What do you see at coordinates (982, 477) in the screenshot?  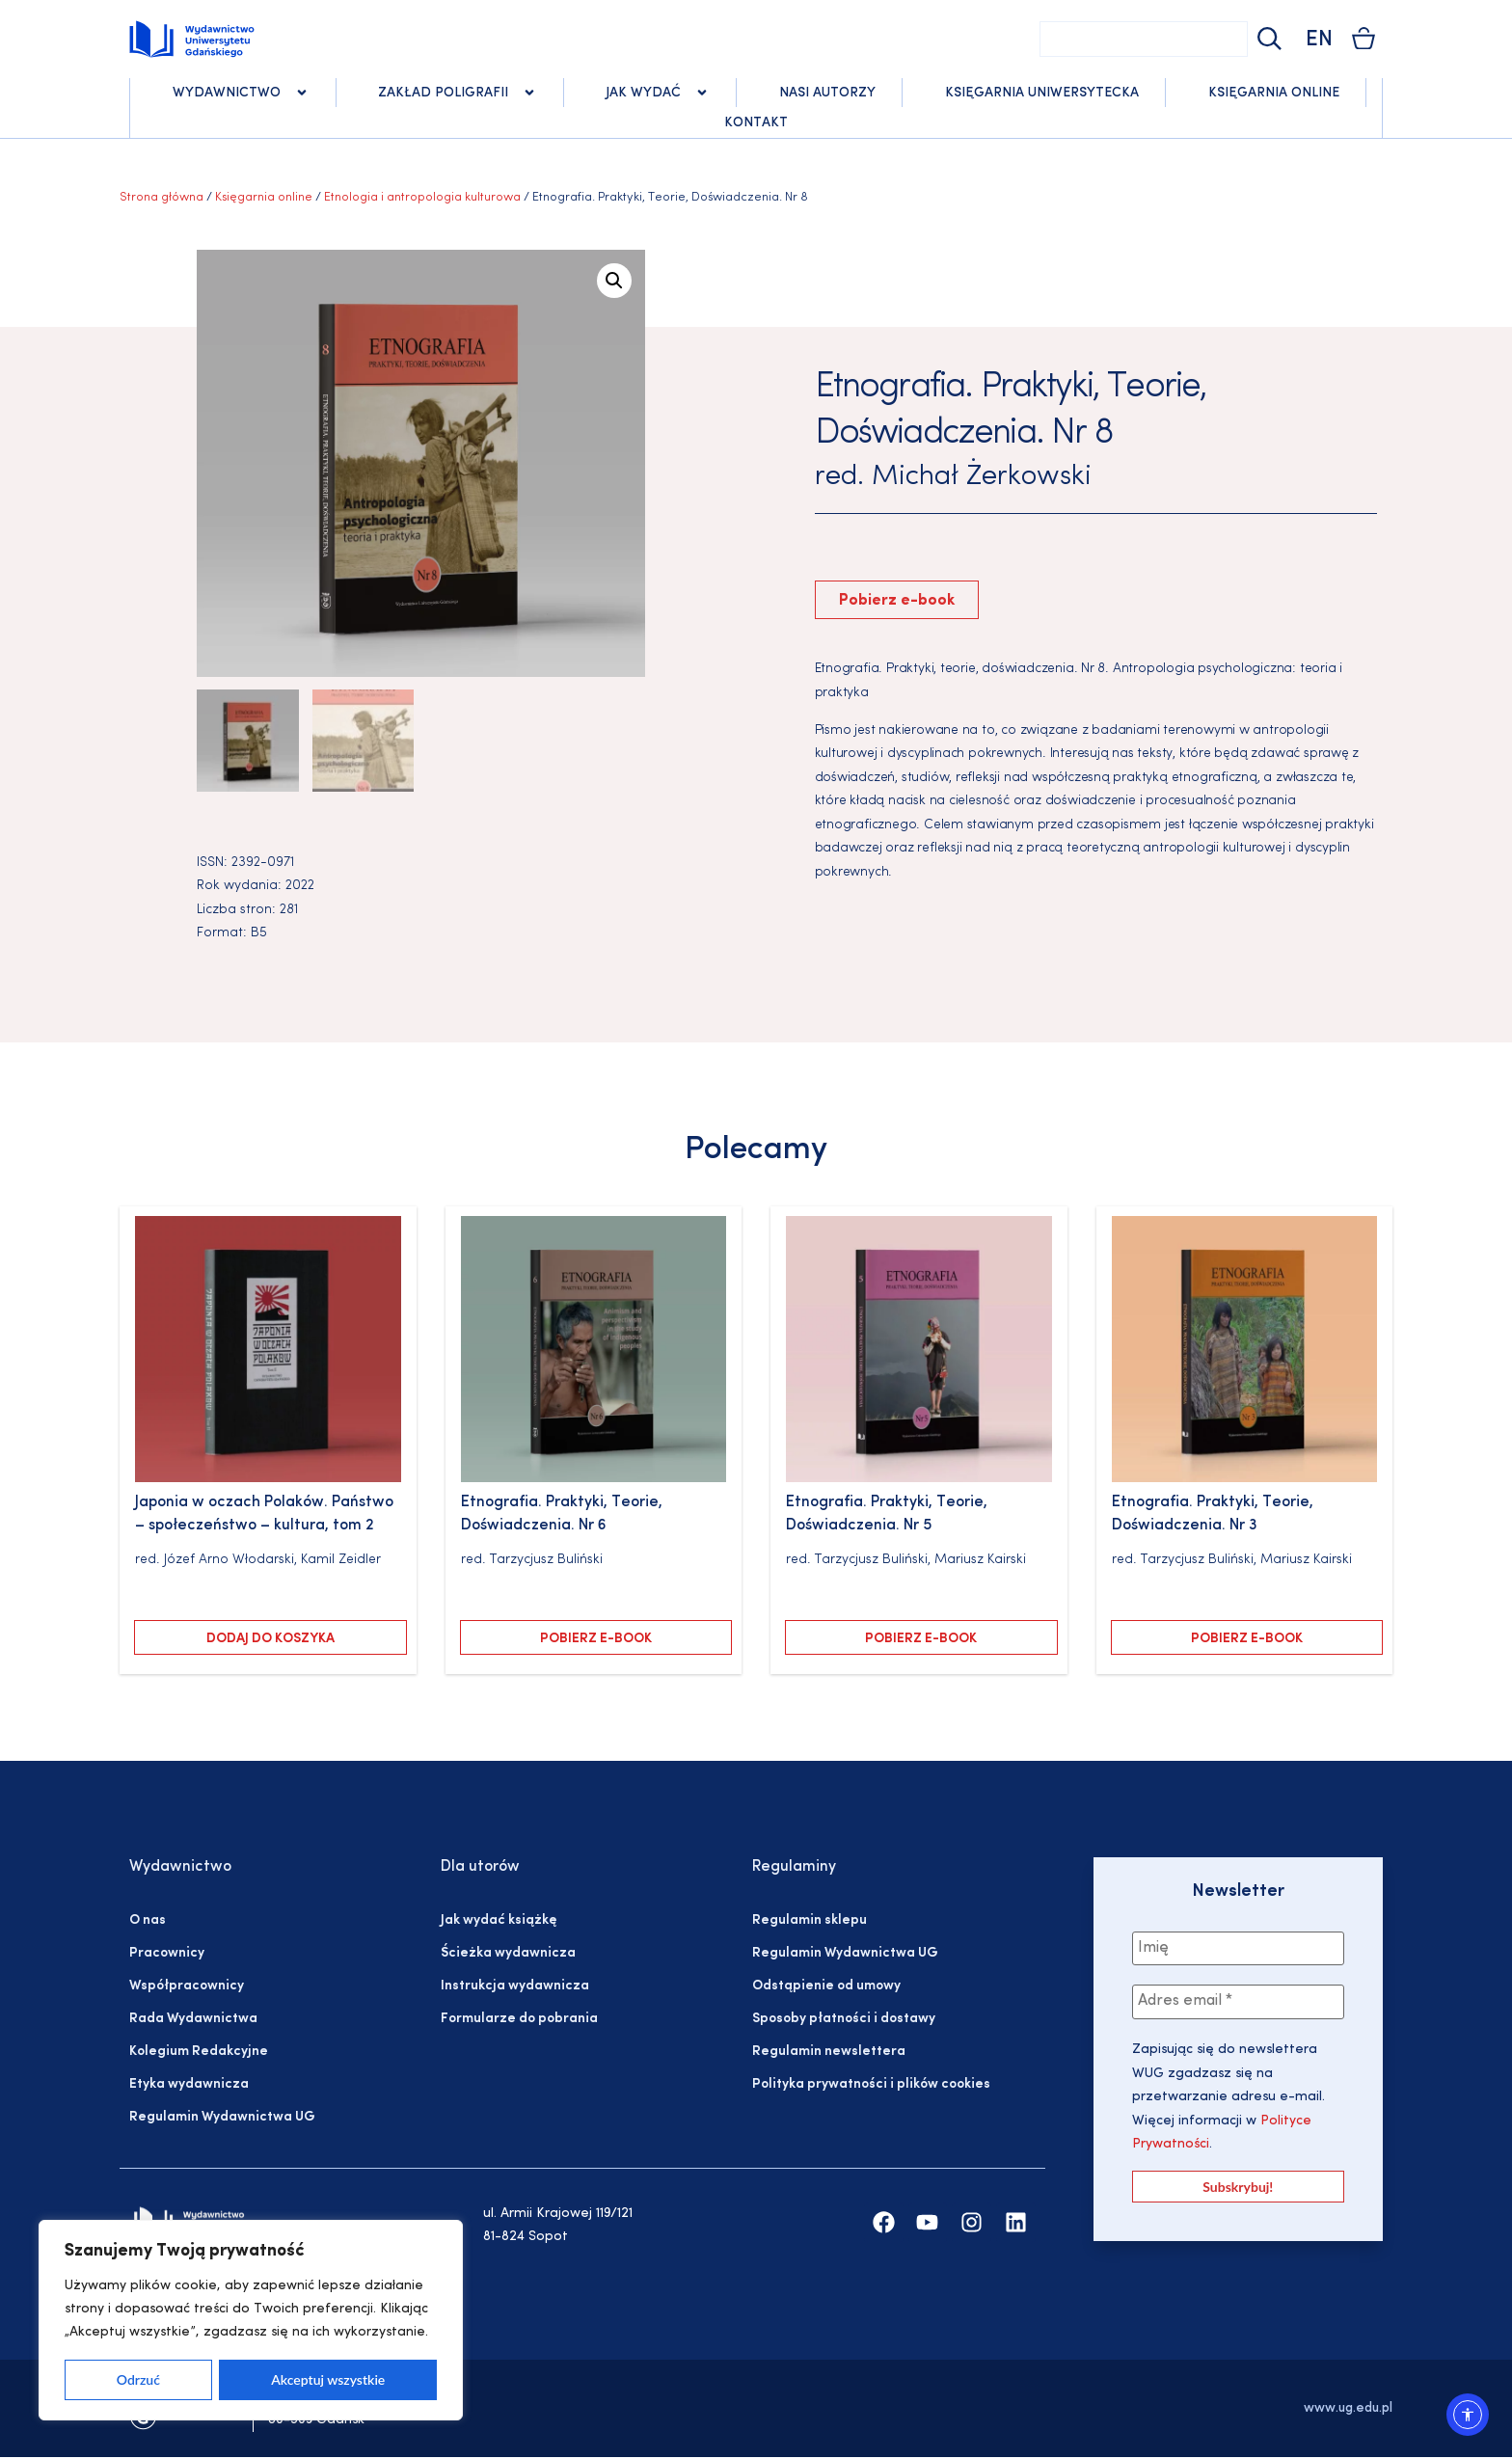 I see `Michał Żerkowski` at bounding box center [982, 477].